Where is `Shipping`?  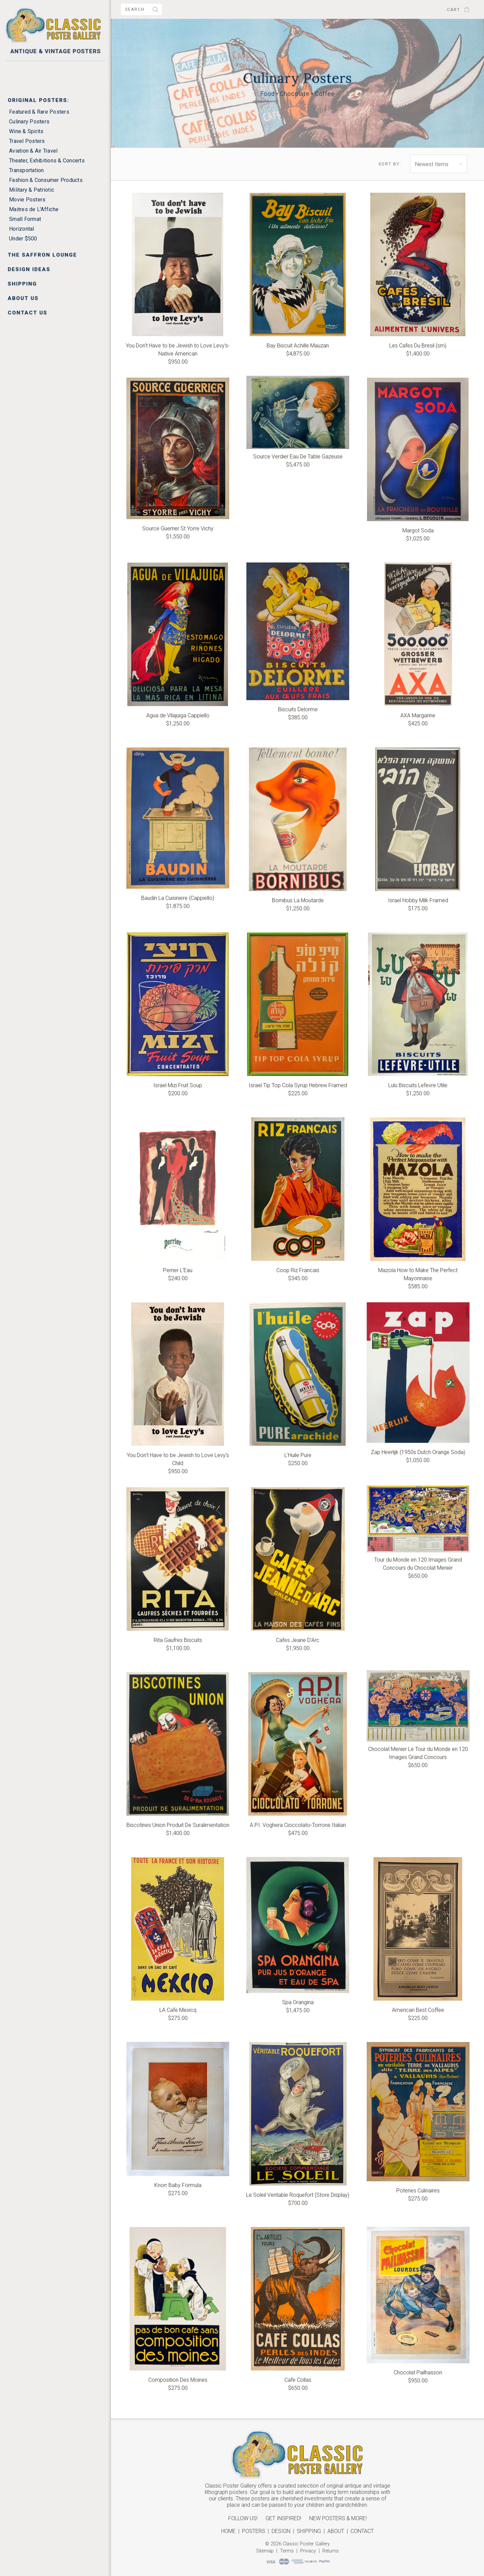 Shipping is located at coordinates (22, 284).